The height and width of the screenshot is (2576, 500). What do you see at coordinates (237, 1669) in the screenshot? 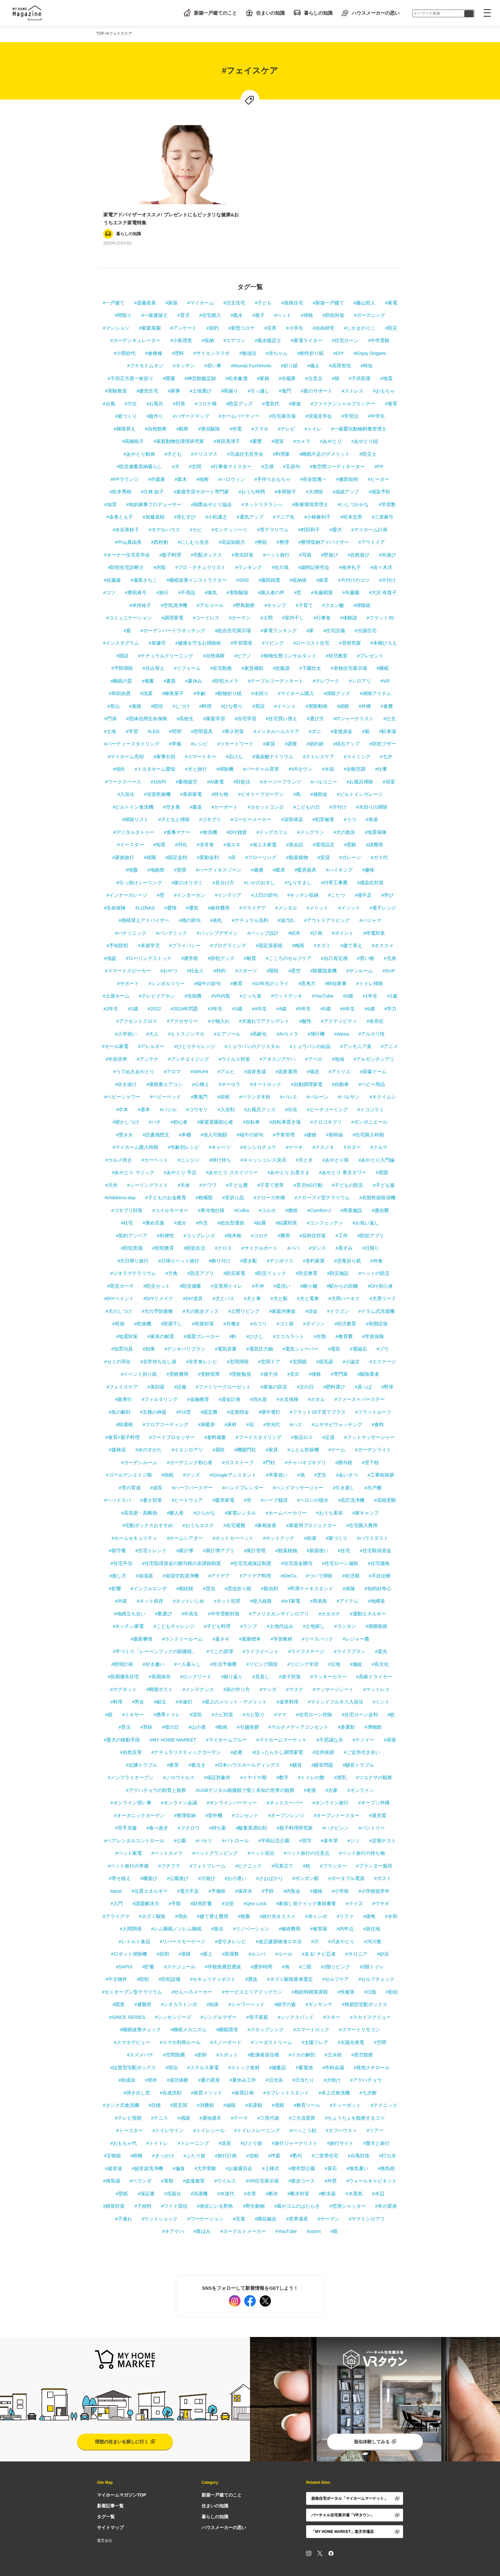
I see `#炭の作り方` at bounding box center [237, 1669].